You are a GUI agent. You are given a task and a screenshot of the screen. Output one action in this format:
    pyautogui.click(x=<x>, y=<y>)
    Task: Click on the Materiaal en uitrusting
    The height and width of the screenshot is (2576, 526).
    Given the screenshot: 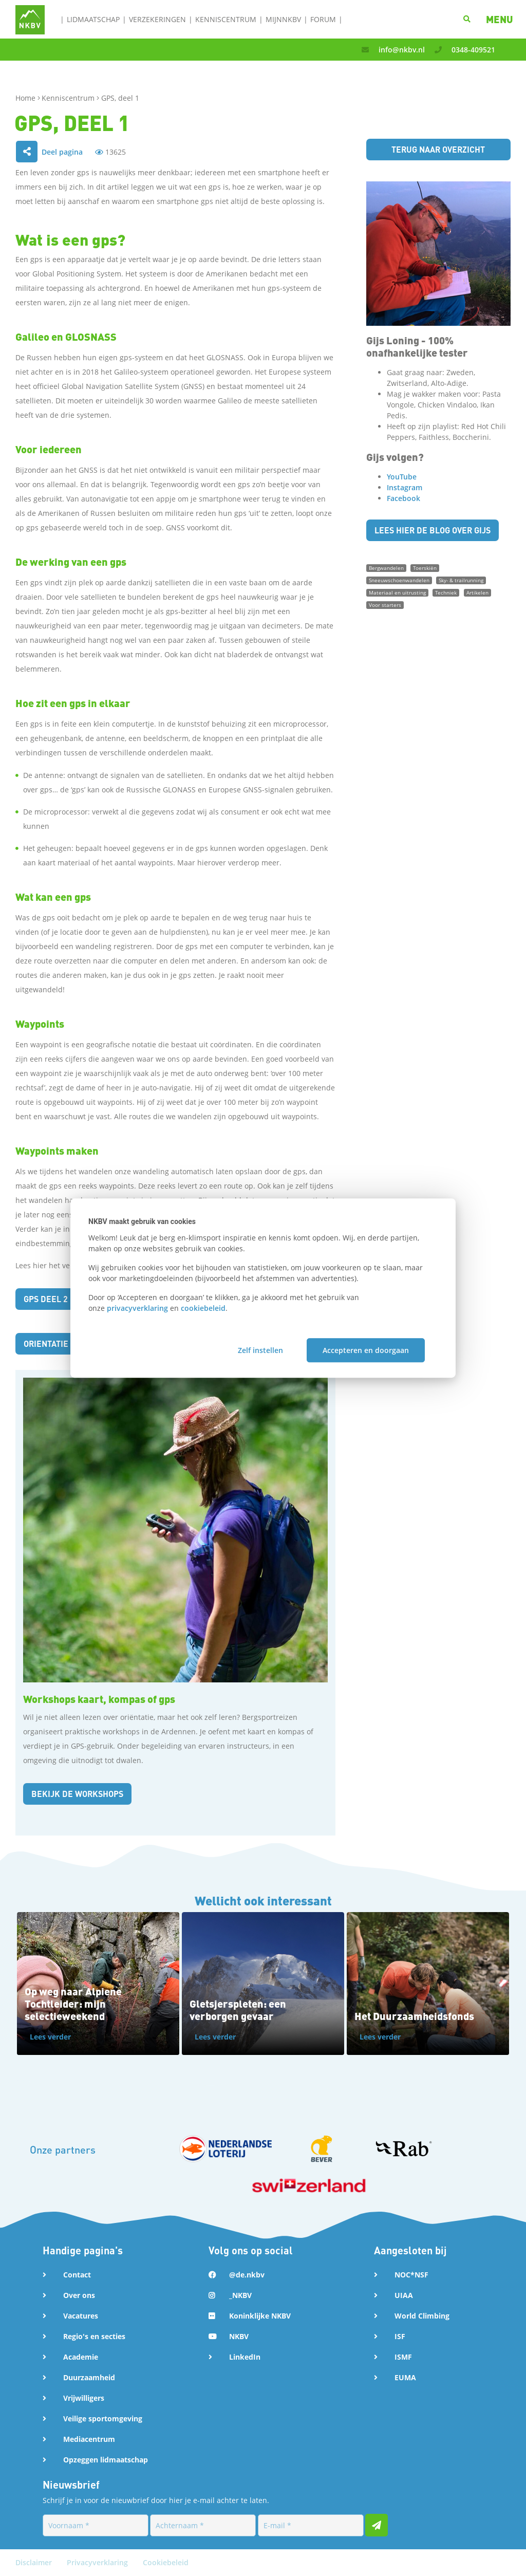 What is the action you would take?
    pyautogui.click(x=397, y=592)
    